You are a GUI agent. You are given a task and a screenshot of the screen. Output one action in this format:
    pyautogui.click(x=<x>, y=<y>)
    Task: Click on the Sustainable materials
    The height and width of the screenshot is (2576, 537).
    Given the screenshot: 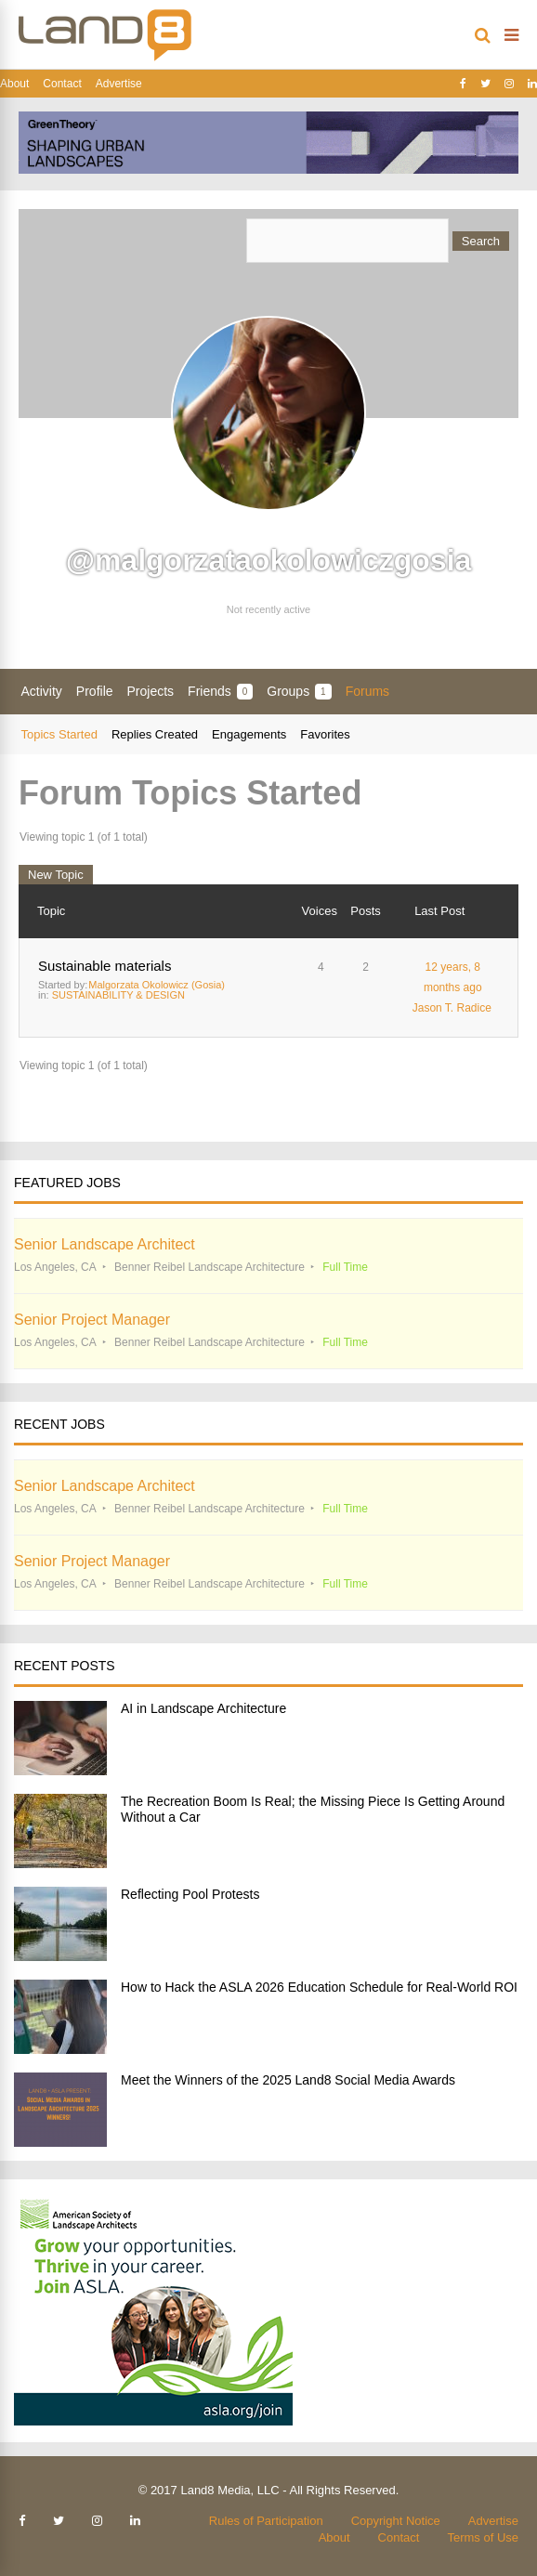 What is the action you would take?
    pyautogui.click(x=104, y=966)
    